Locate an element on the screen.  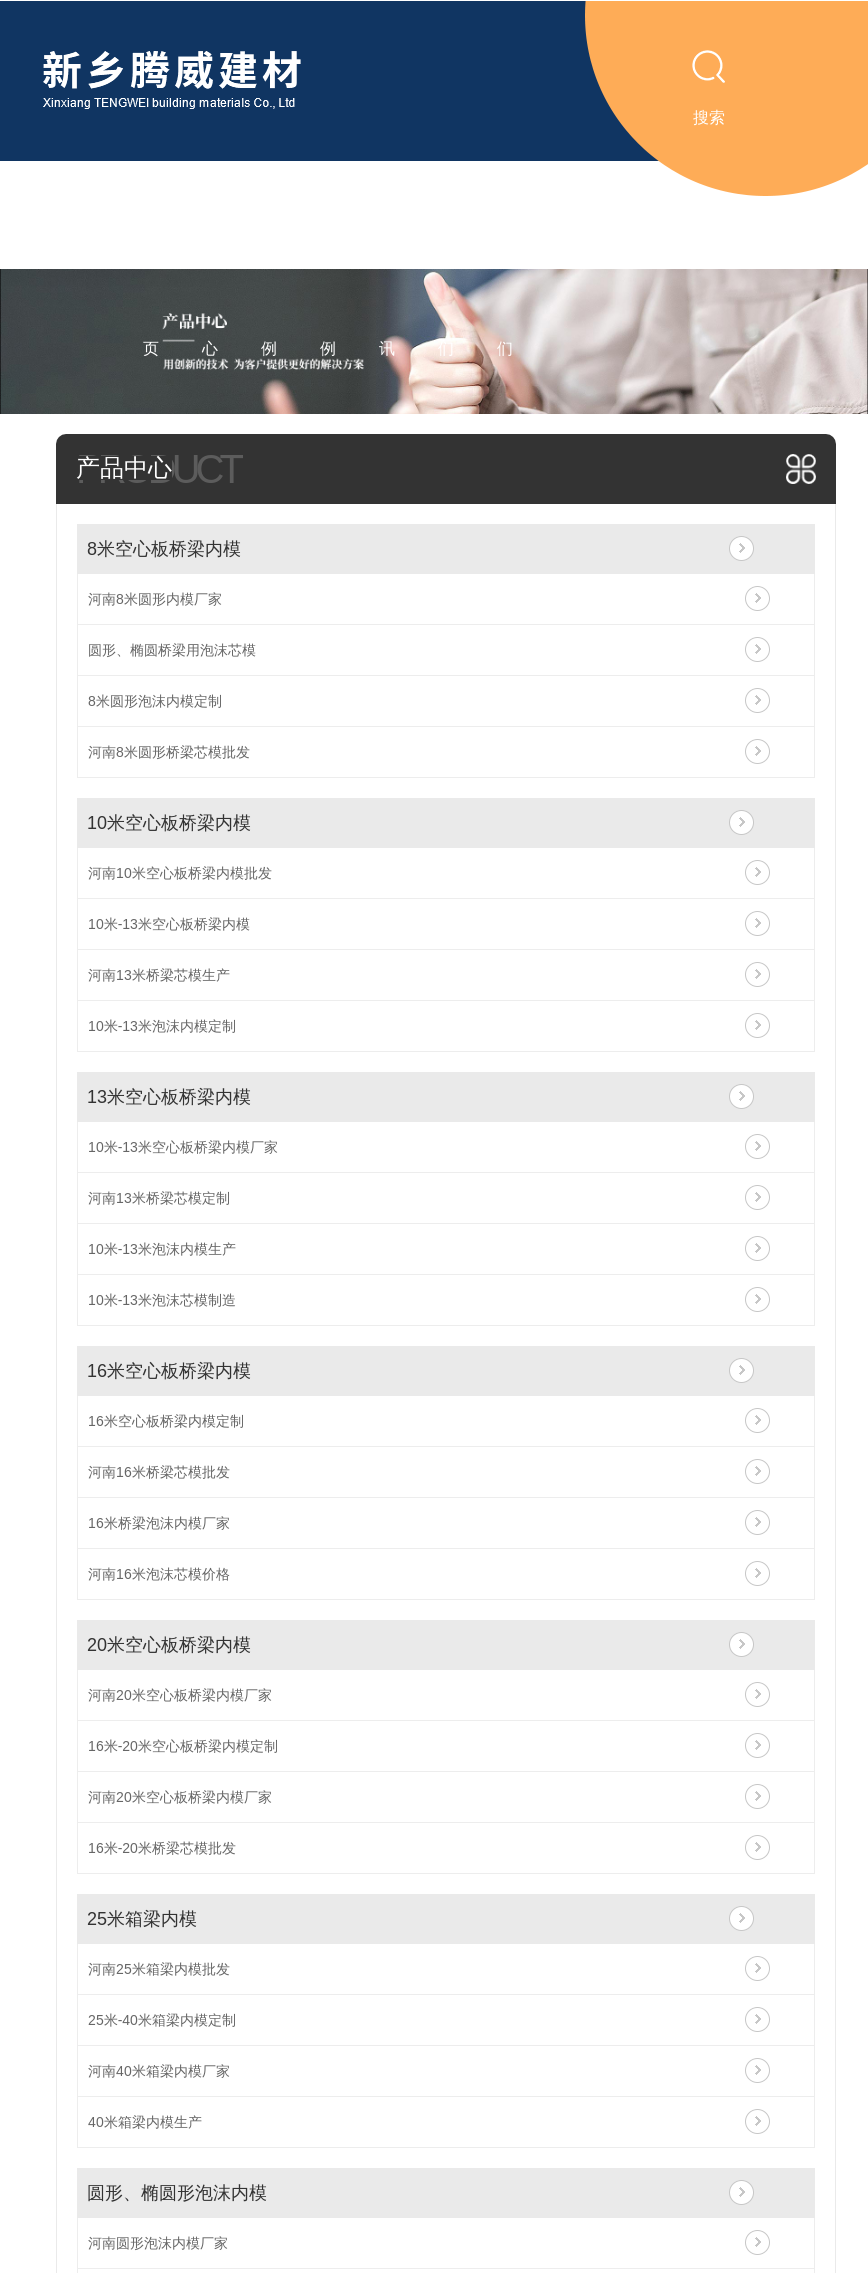
河南20米空心板桥梁内模厂家 is located at coordinates (180, 1695).